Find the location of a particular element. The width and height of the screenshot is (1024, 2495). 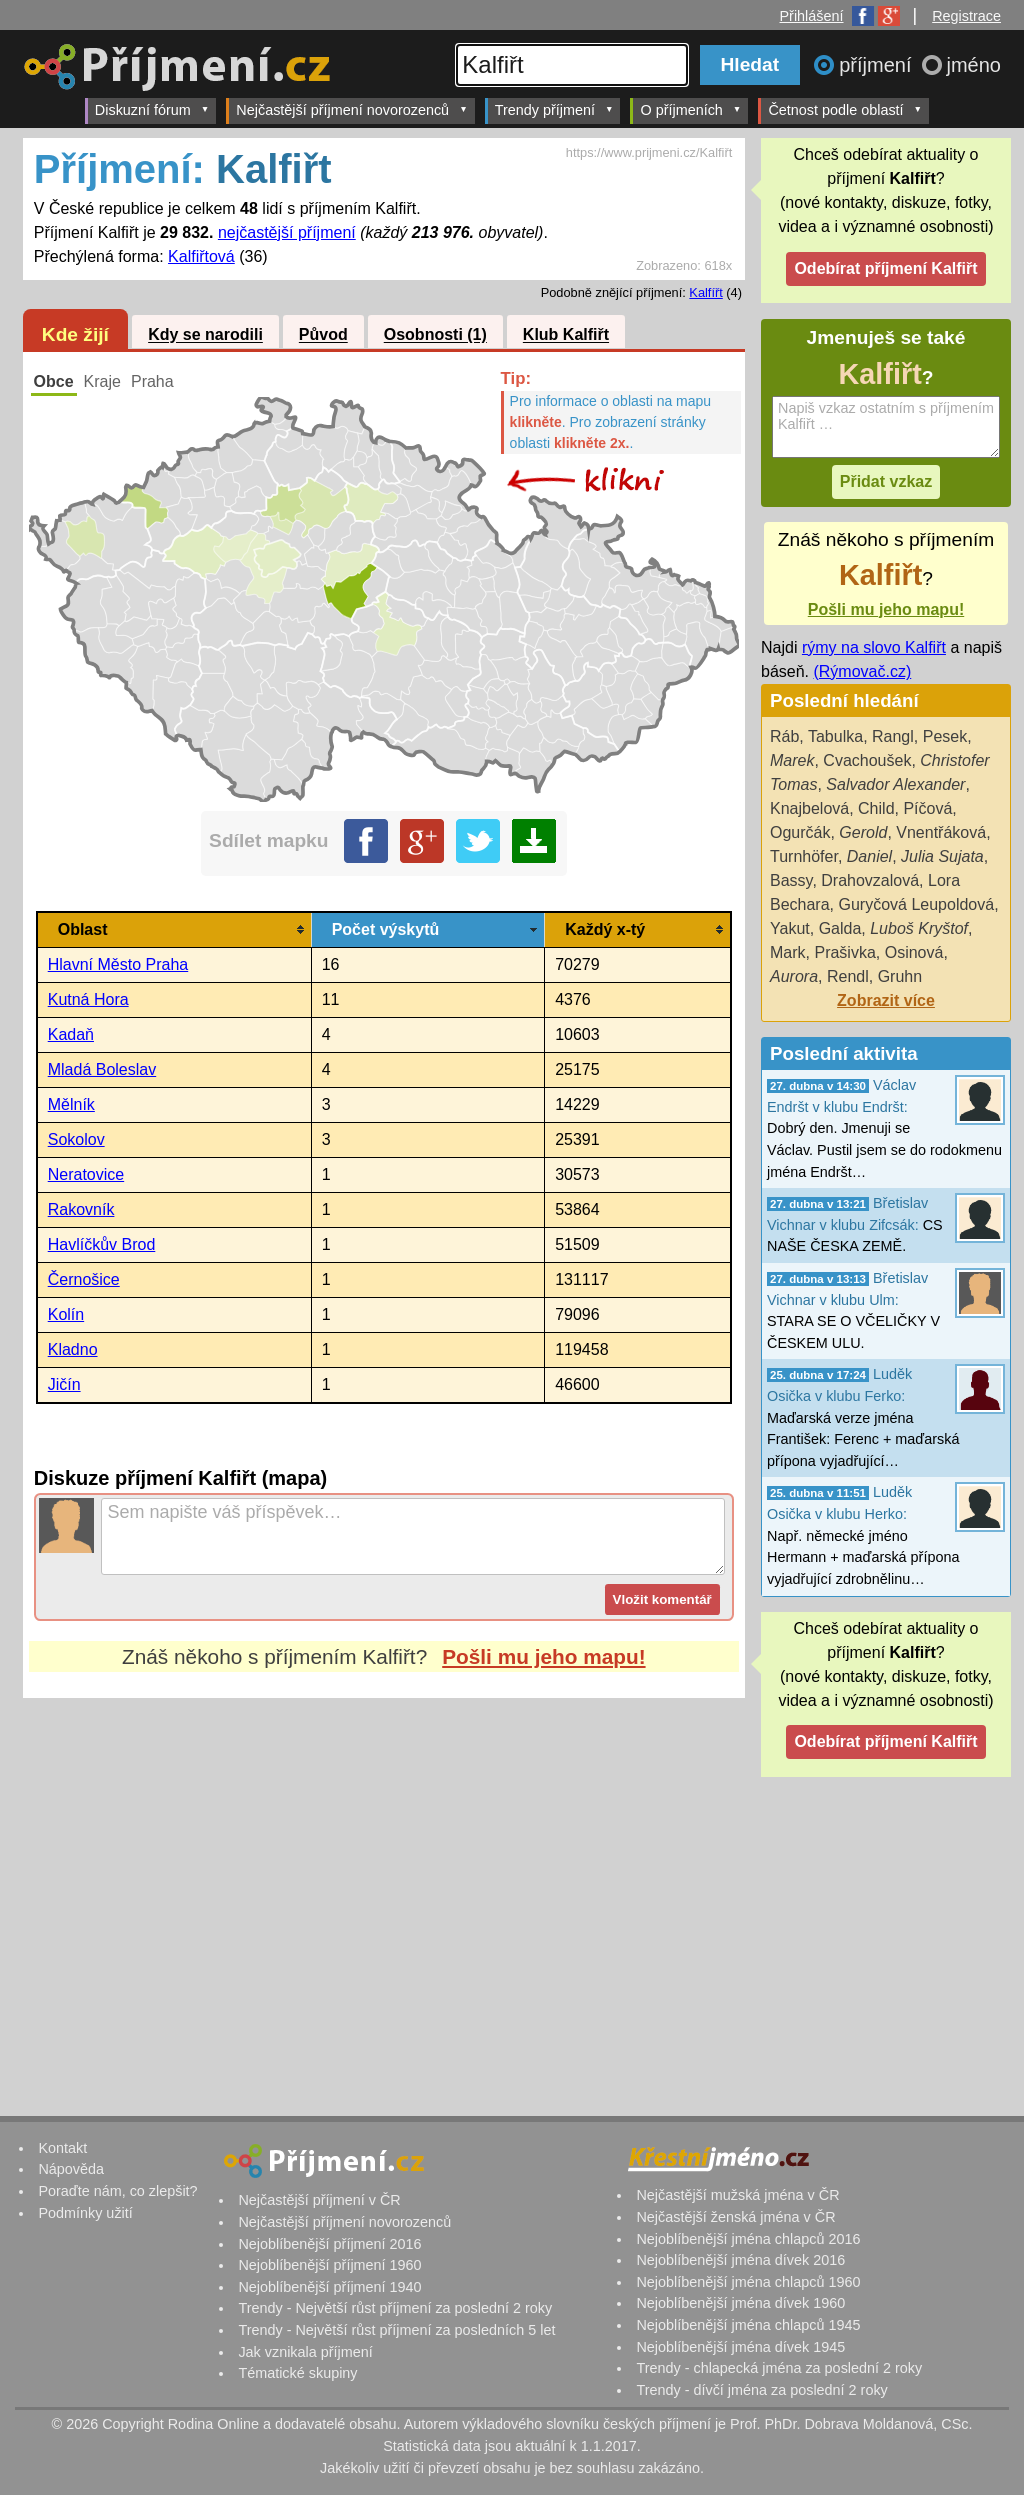

Havlíčkův Brod is located at coordinates (102, 1244).